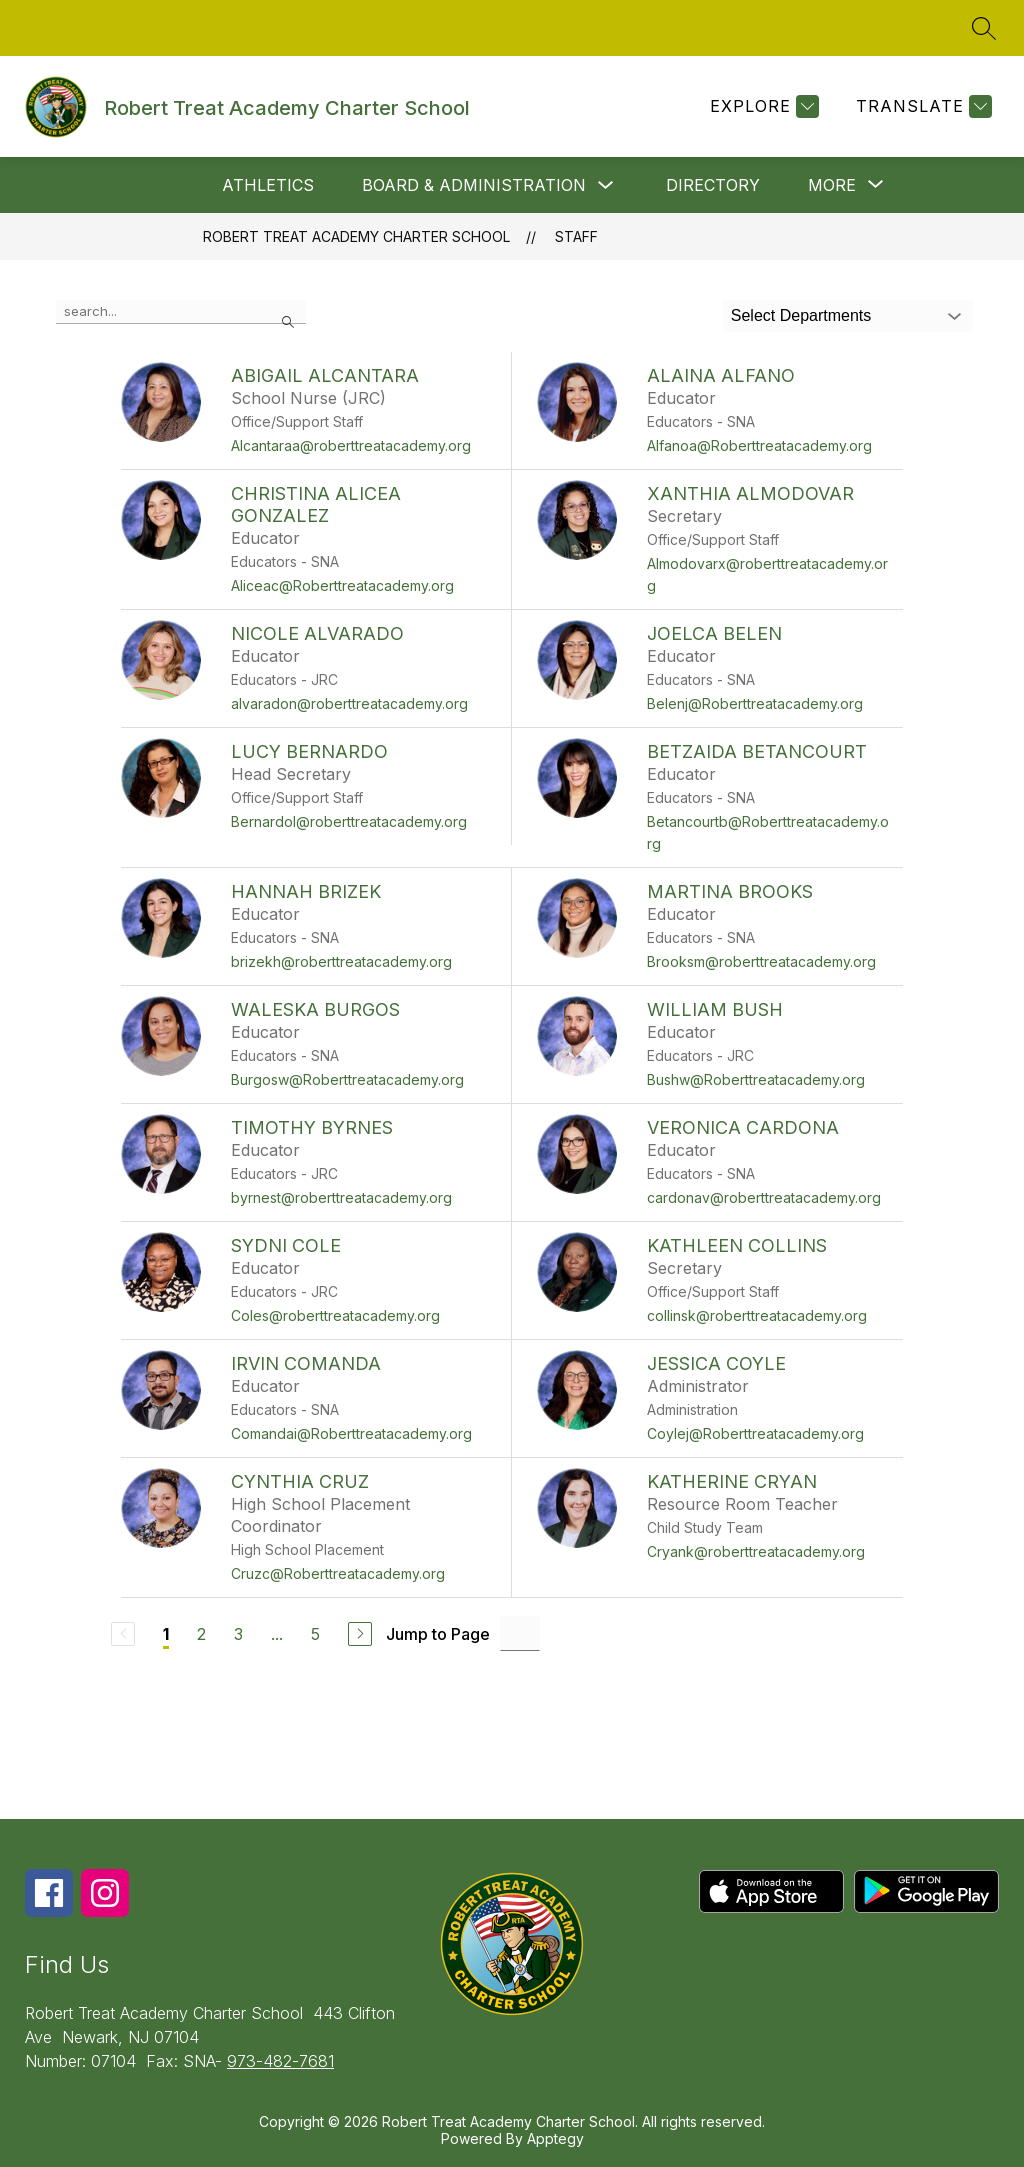 The image size is (1024, 2167). What do you see at coordinates (756, 1079) in the screenshot?
I see `Bushw@Roberttreatacademy.org [Send message to William Bush at Bushw@Roberttreatacademy.org]` at bounding box center [756, 1079].